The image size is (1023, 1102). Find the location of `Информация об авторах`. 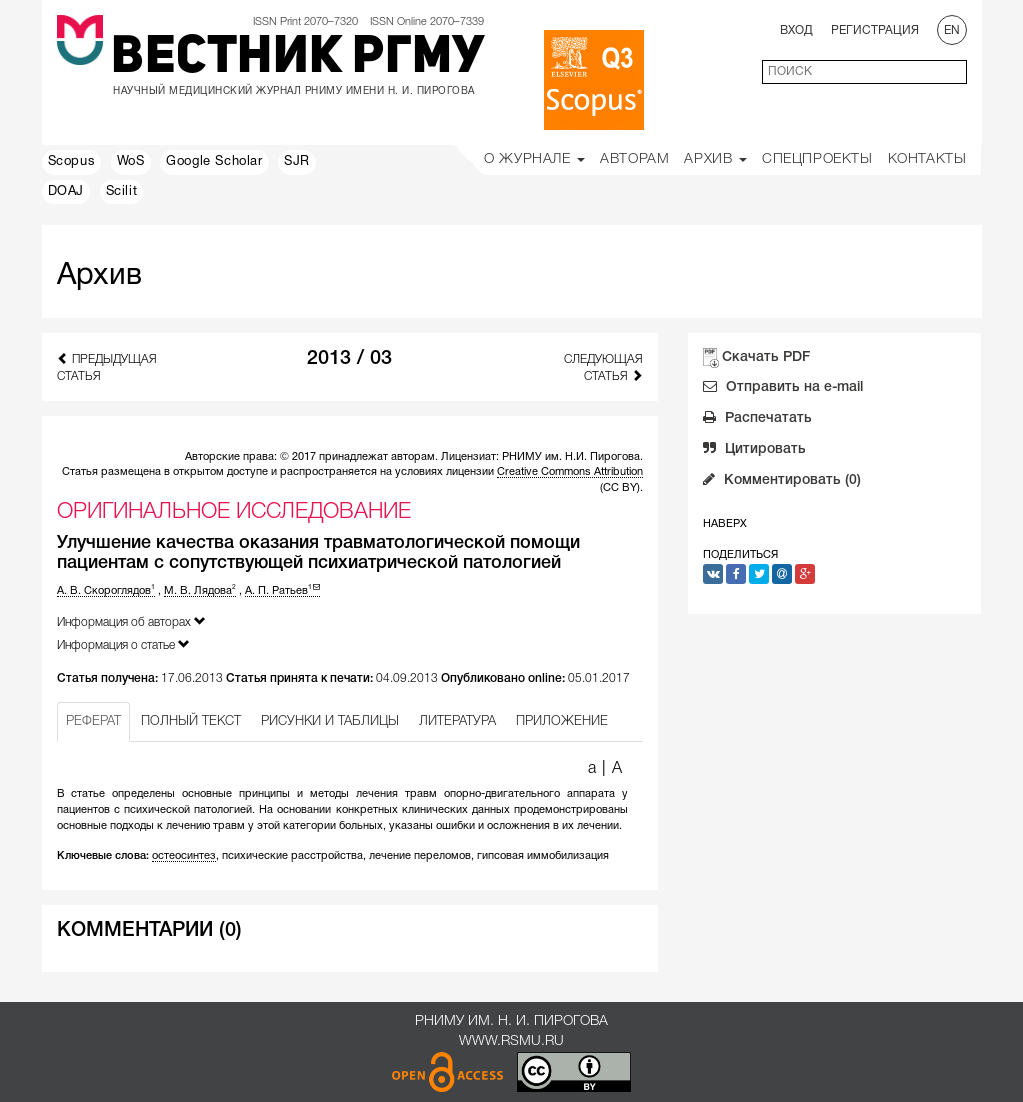

Информация об авторах is located at coordinates (131, 621).